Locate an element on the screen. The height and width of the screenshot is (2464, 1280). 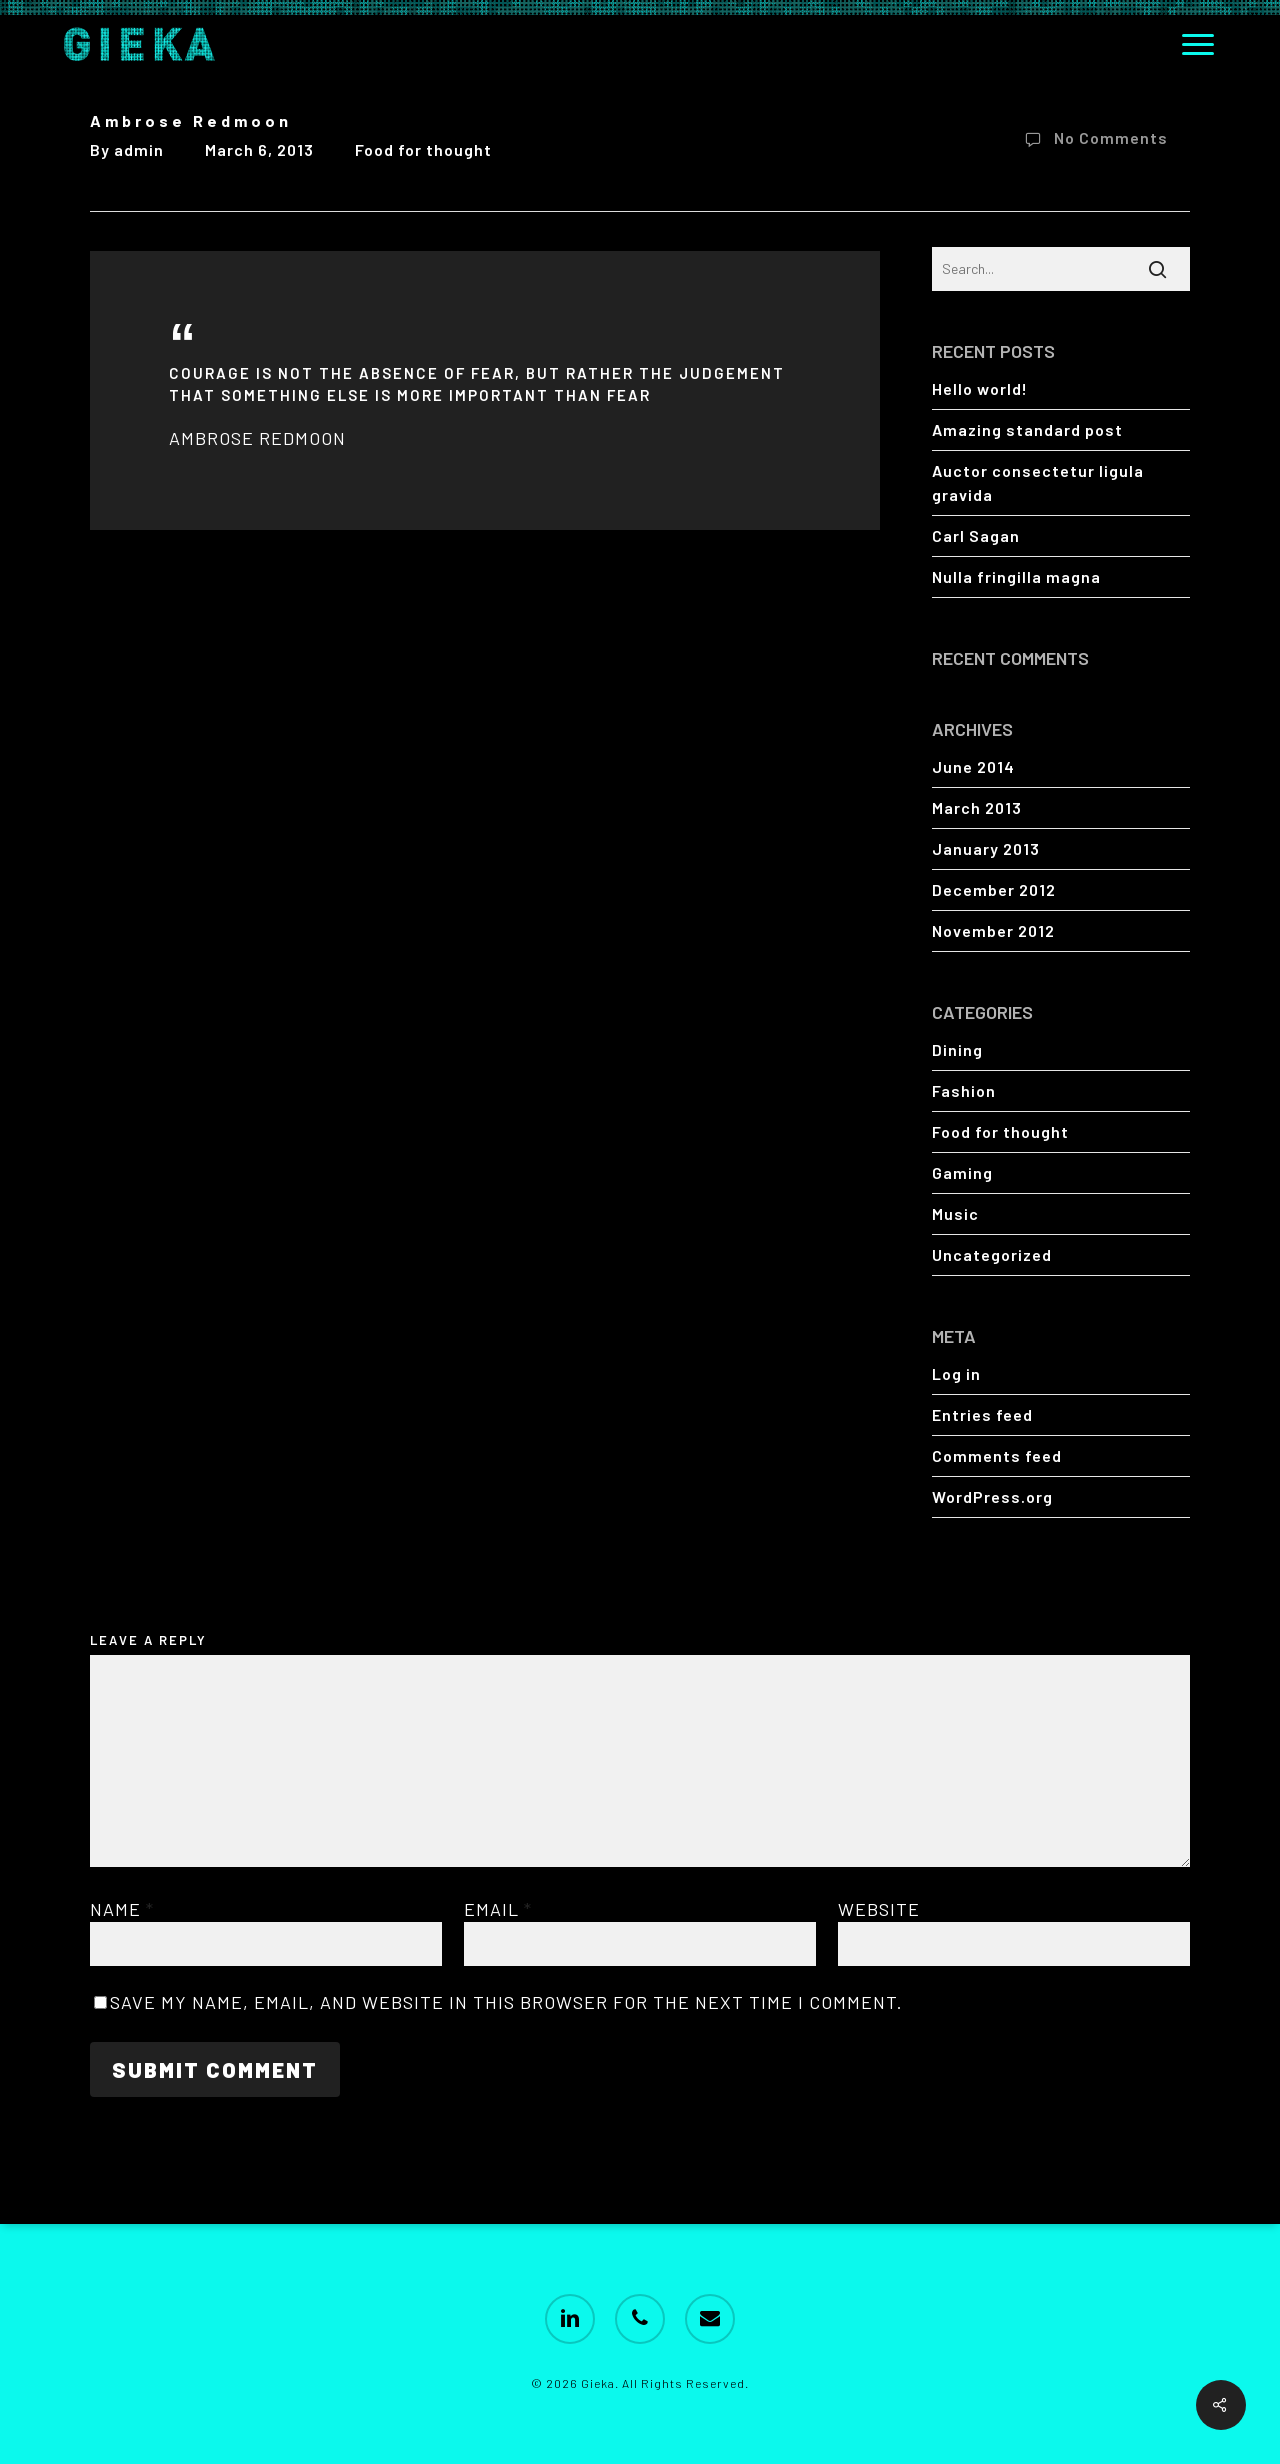
March 2013 is located at coordinates (977, 807).